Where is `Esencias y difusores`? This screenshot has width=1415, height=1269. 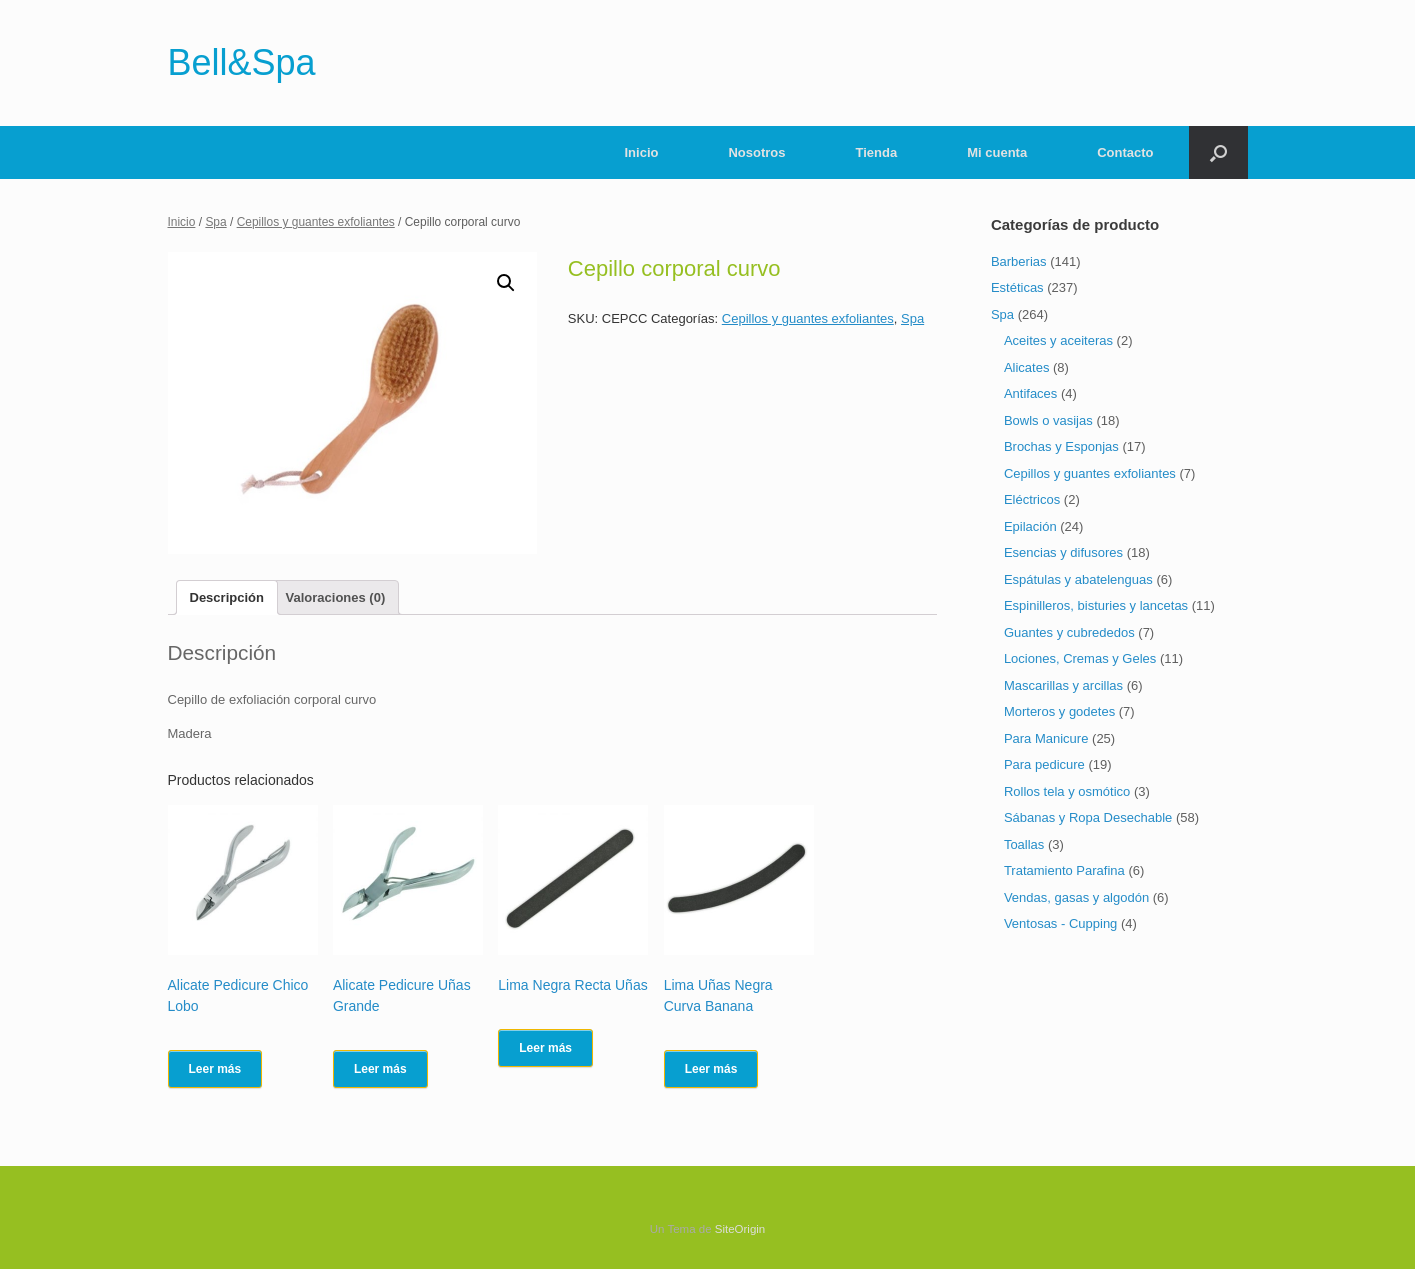
Esencias y difusores is located at coordinates (1063, 552).